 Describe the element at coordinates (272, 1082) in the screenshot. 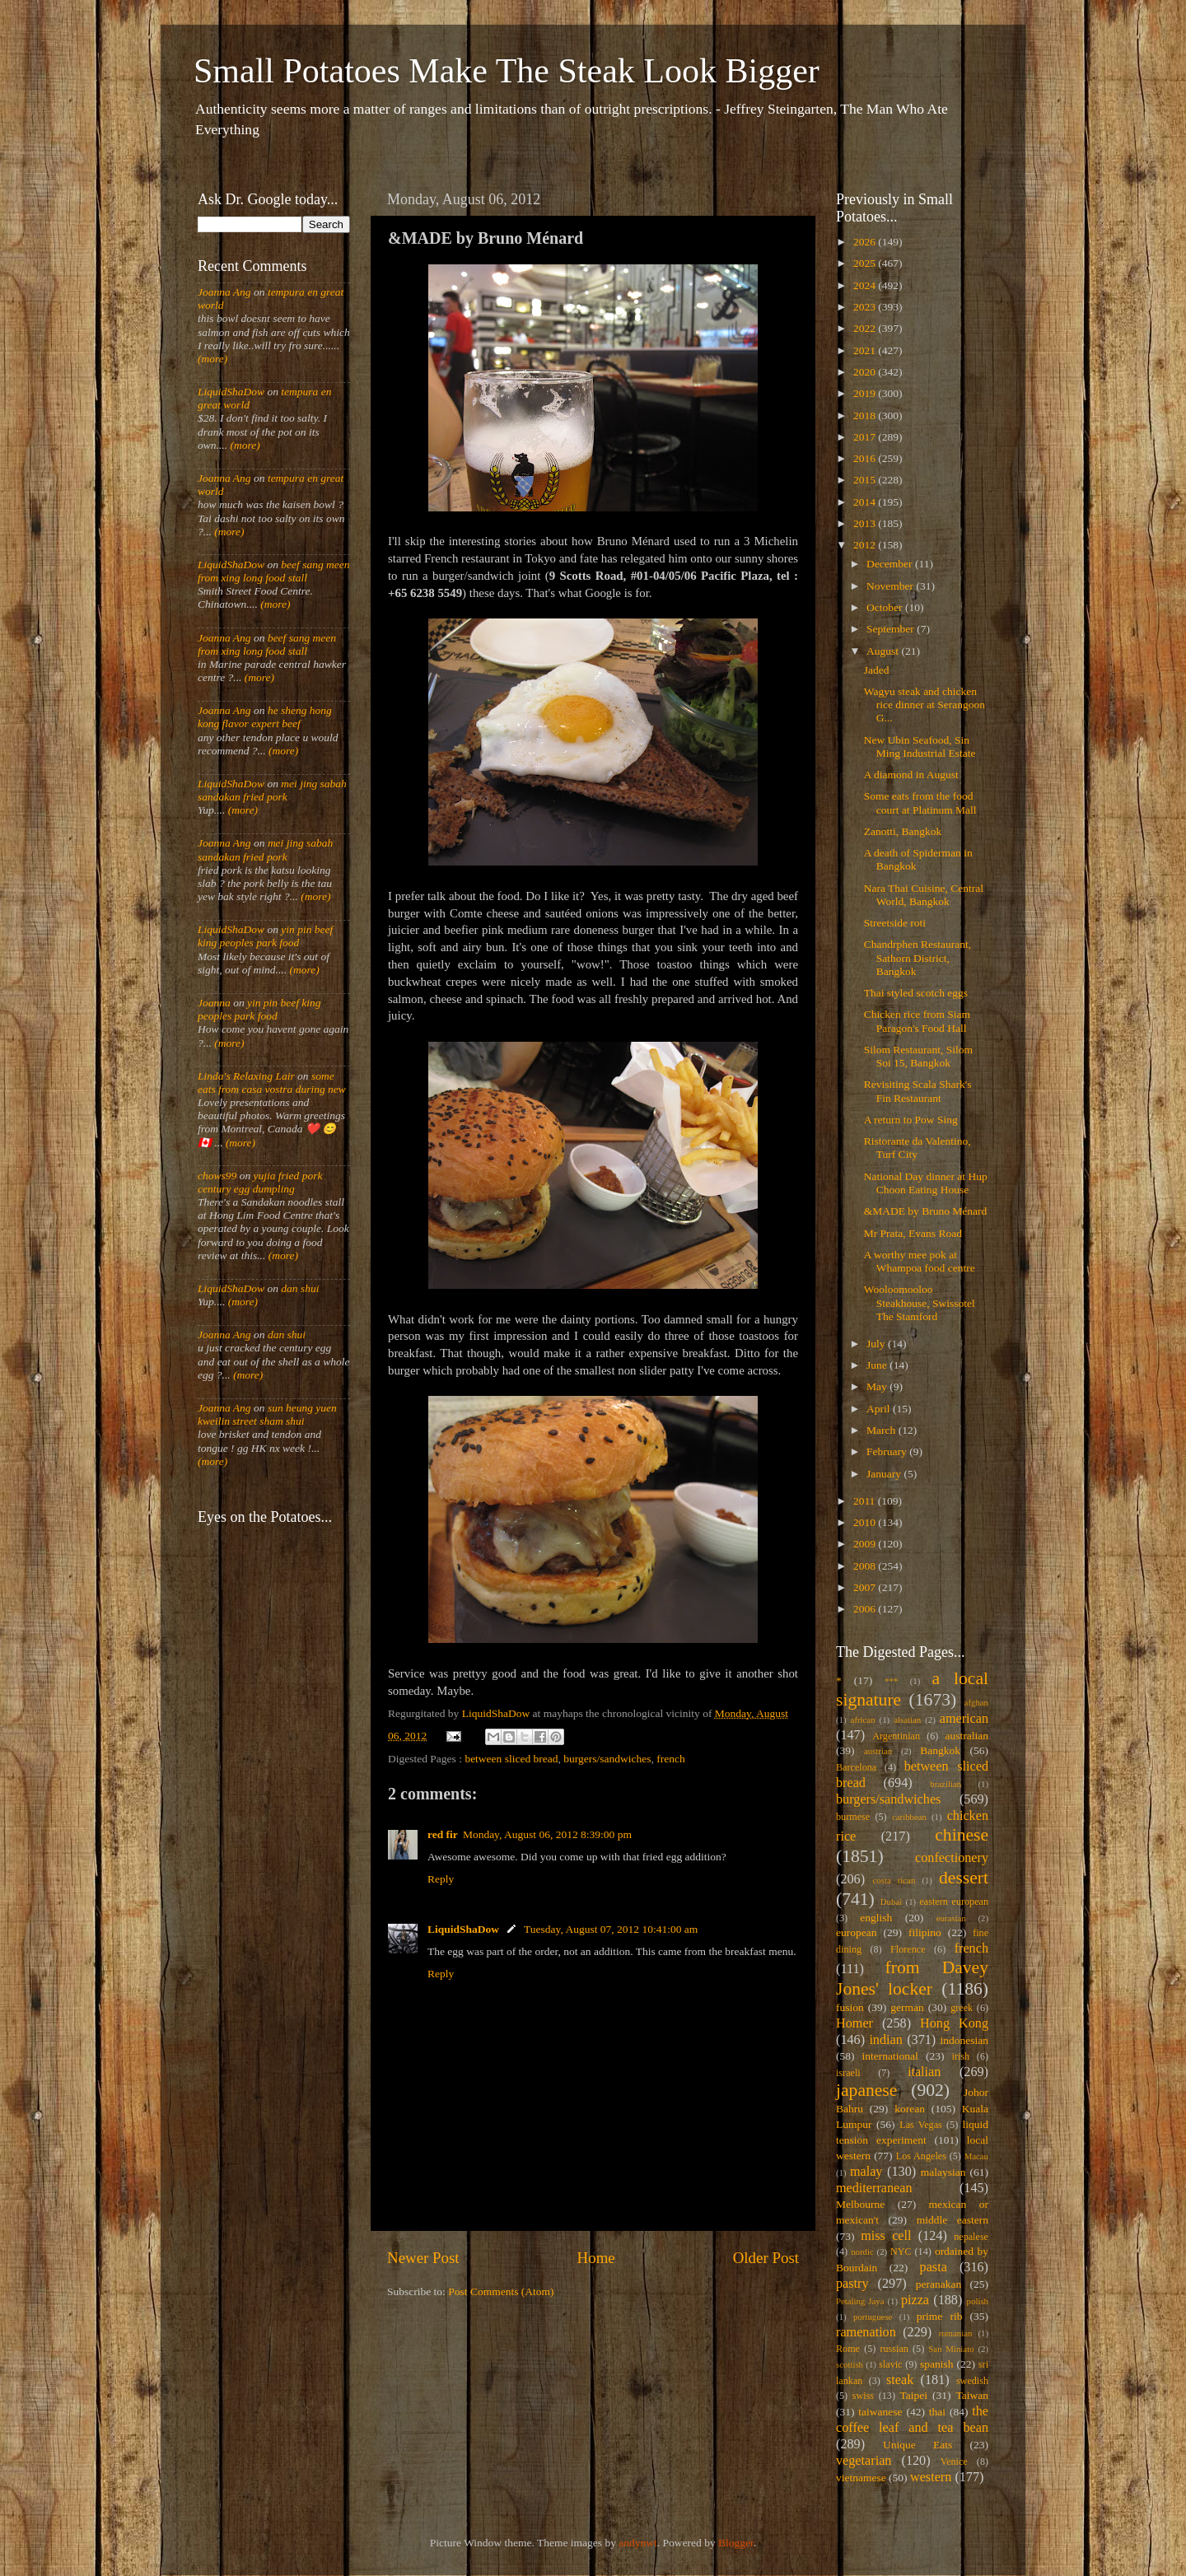

I see `some eats from casa vostra during new` at that location.